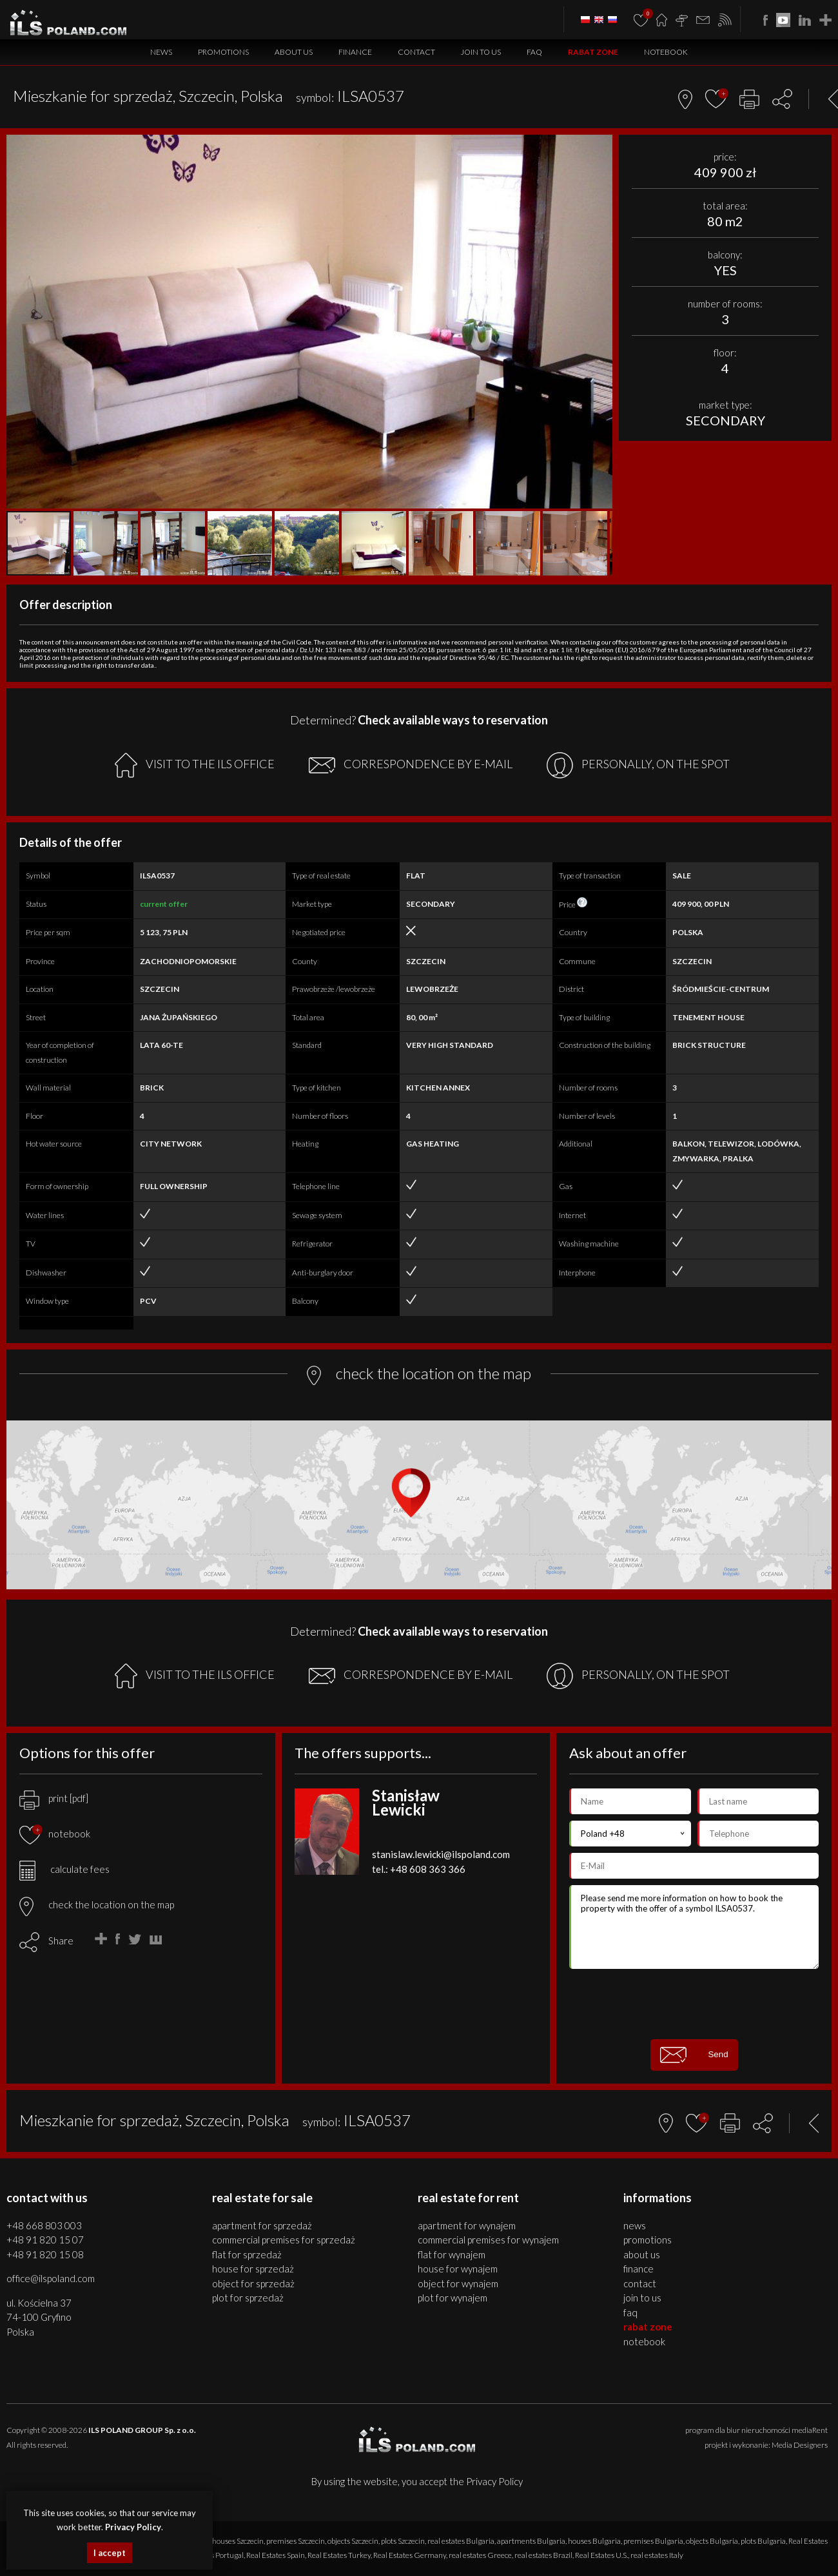 This screenshot has height=2576, width=838. Describe the element at coordinates (262, 2225) in the screenshot. I see `APARTMENT for SPRZEDAŻ` at that location.